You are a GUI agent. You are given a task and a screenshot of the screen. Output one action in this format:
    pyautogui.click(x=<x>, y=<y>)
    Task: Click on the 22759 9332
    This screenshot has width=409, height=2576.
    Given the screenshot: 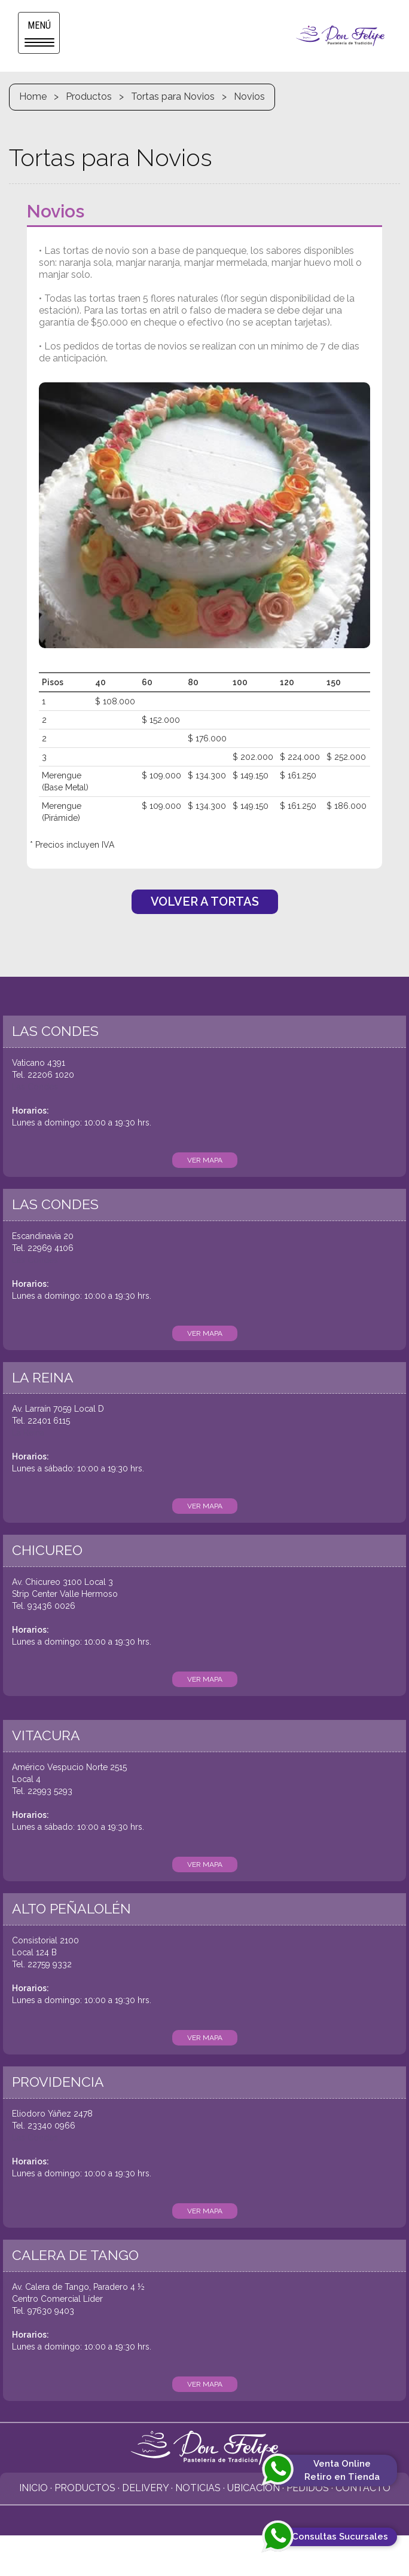 What is the action you would take?
    pyautogui.click(x=50, y=1964)
    